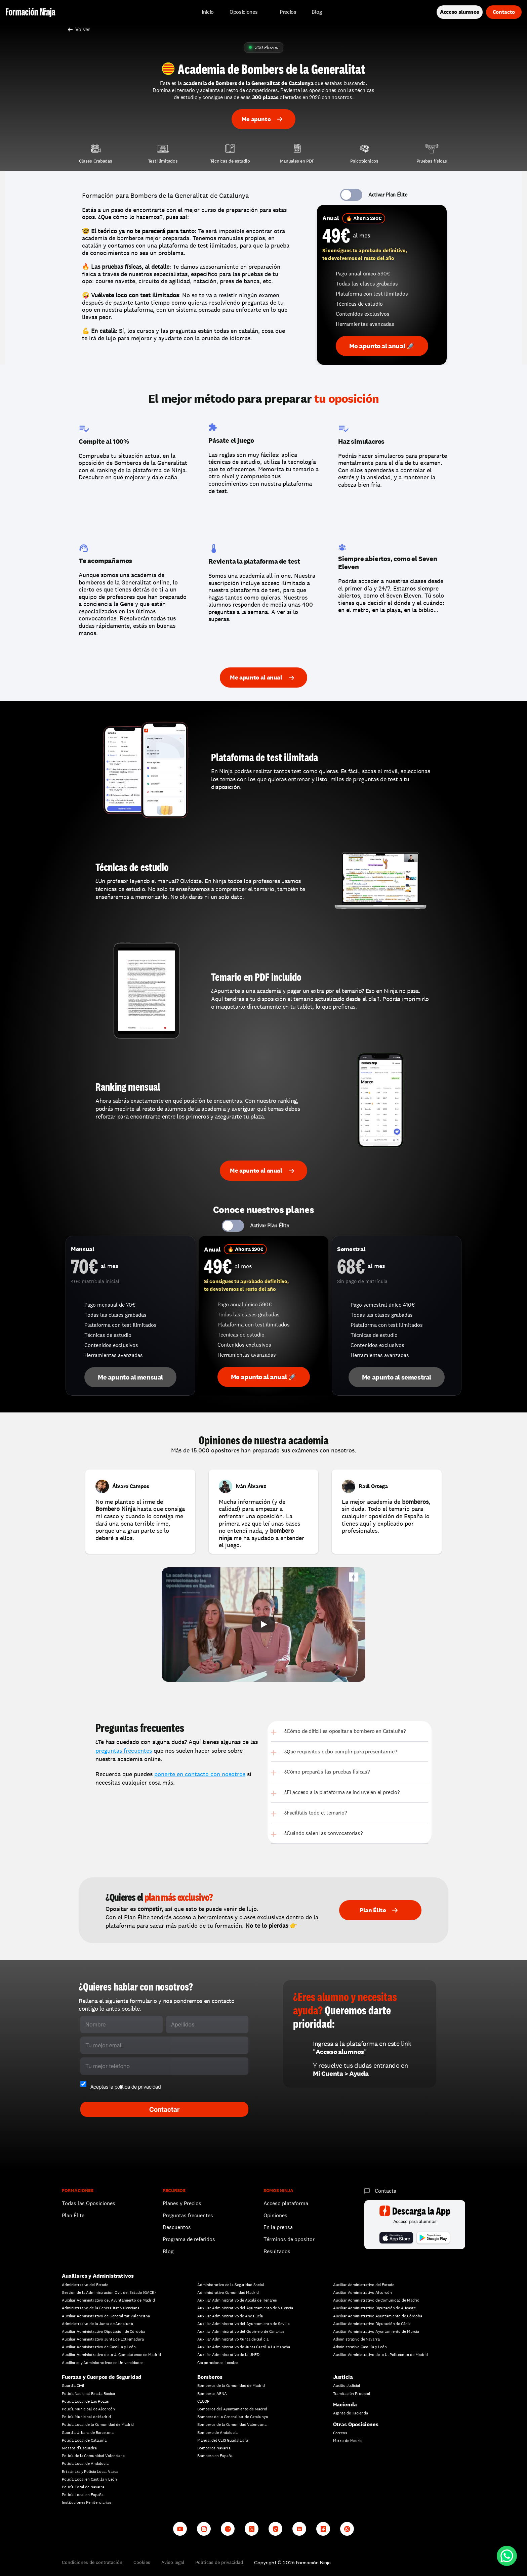 This screenshot has width=527, height=2576. Describe the element at coordinates (189, 2239) in the screenshot. I see `Programa de referidos` at that location.